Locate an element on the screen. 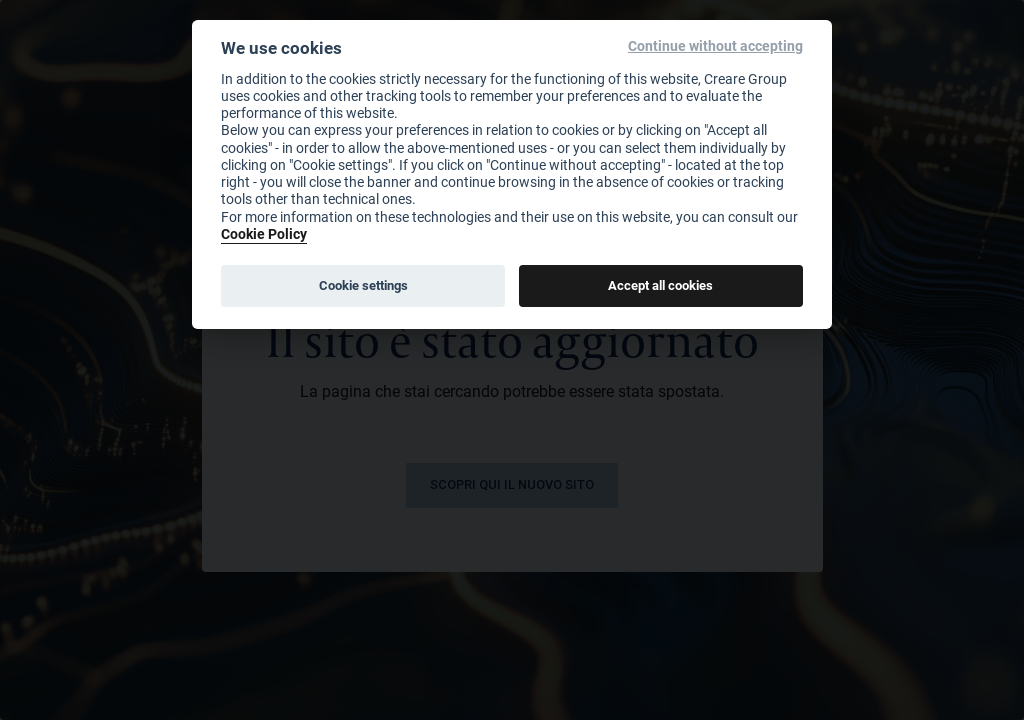 Image resolution: width=1024 pixels, height=720 pixels. Cookie Policy is located at coordinates (264, 233).